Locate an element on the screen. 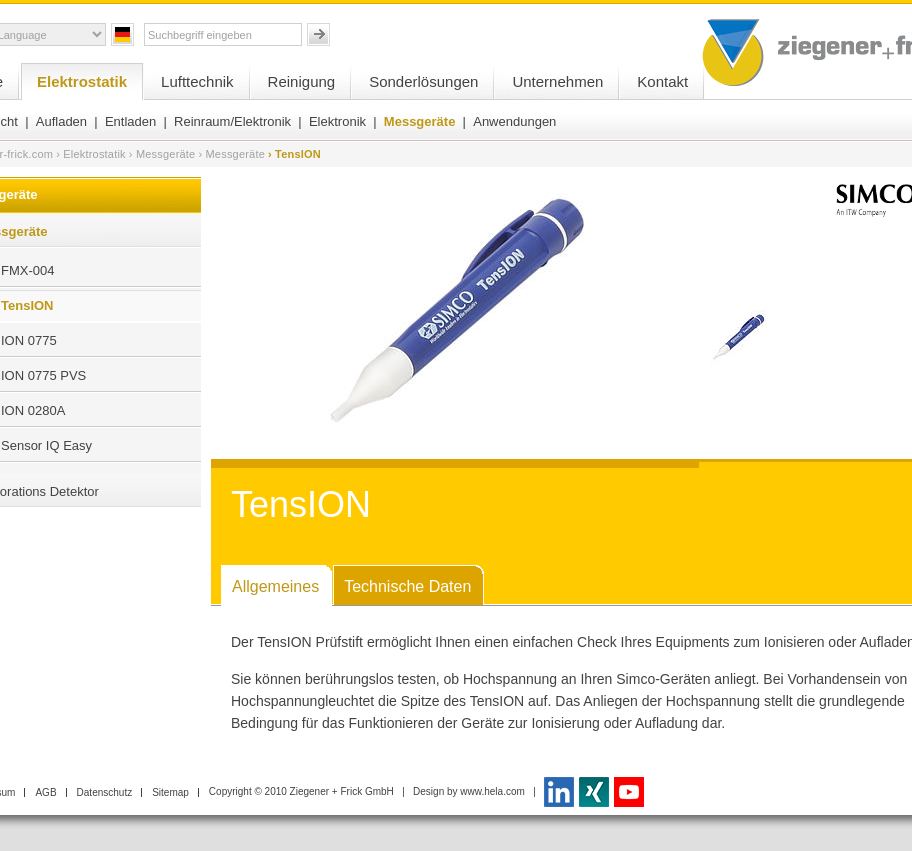 The width and height of the screenshot is (912, 851). Sitemap is located at coordinates (170, 792).